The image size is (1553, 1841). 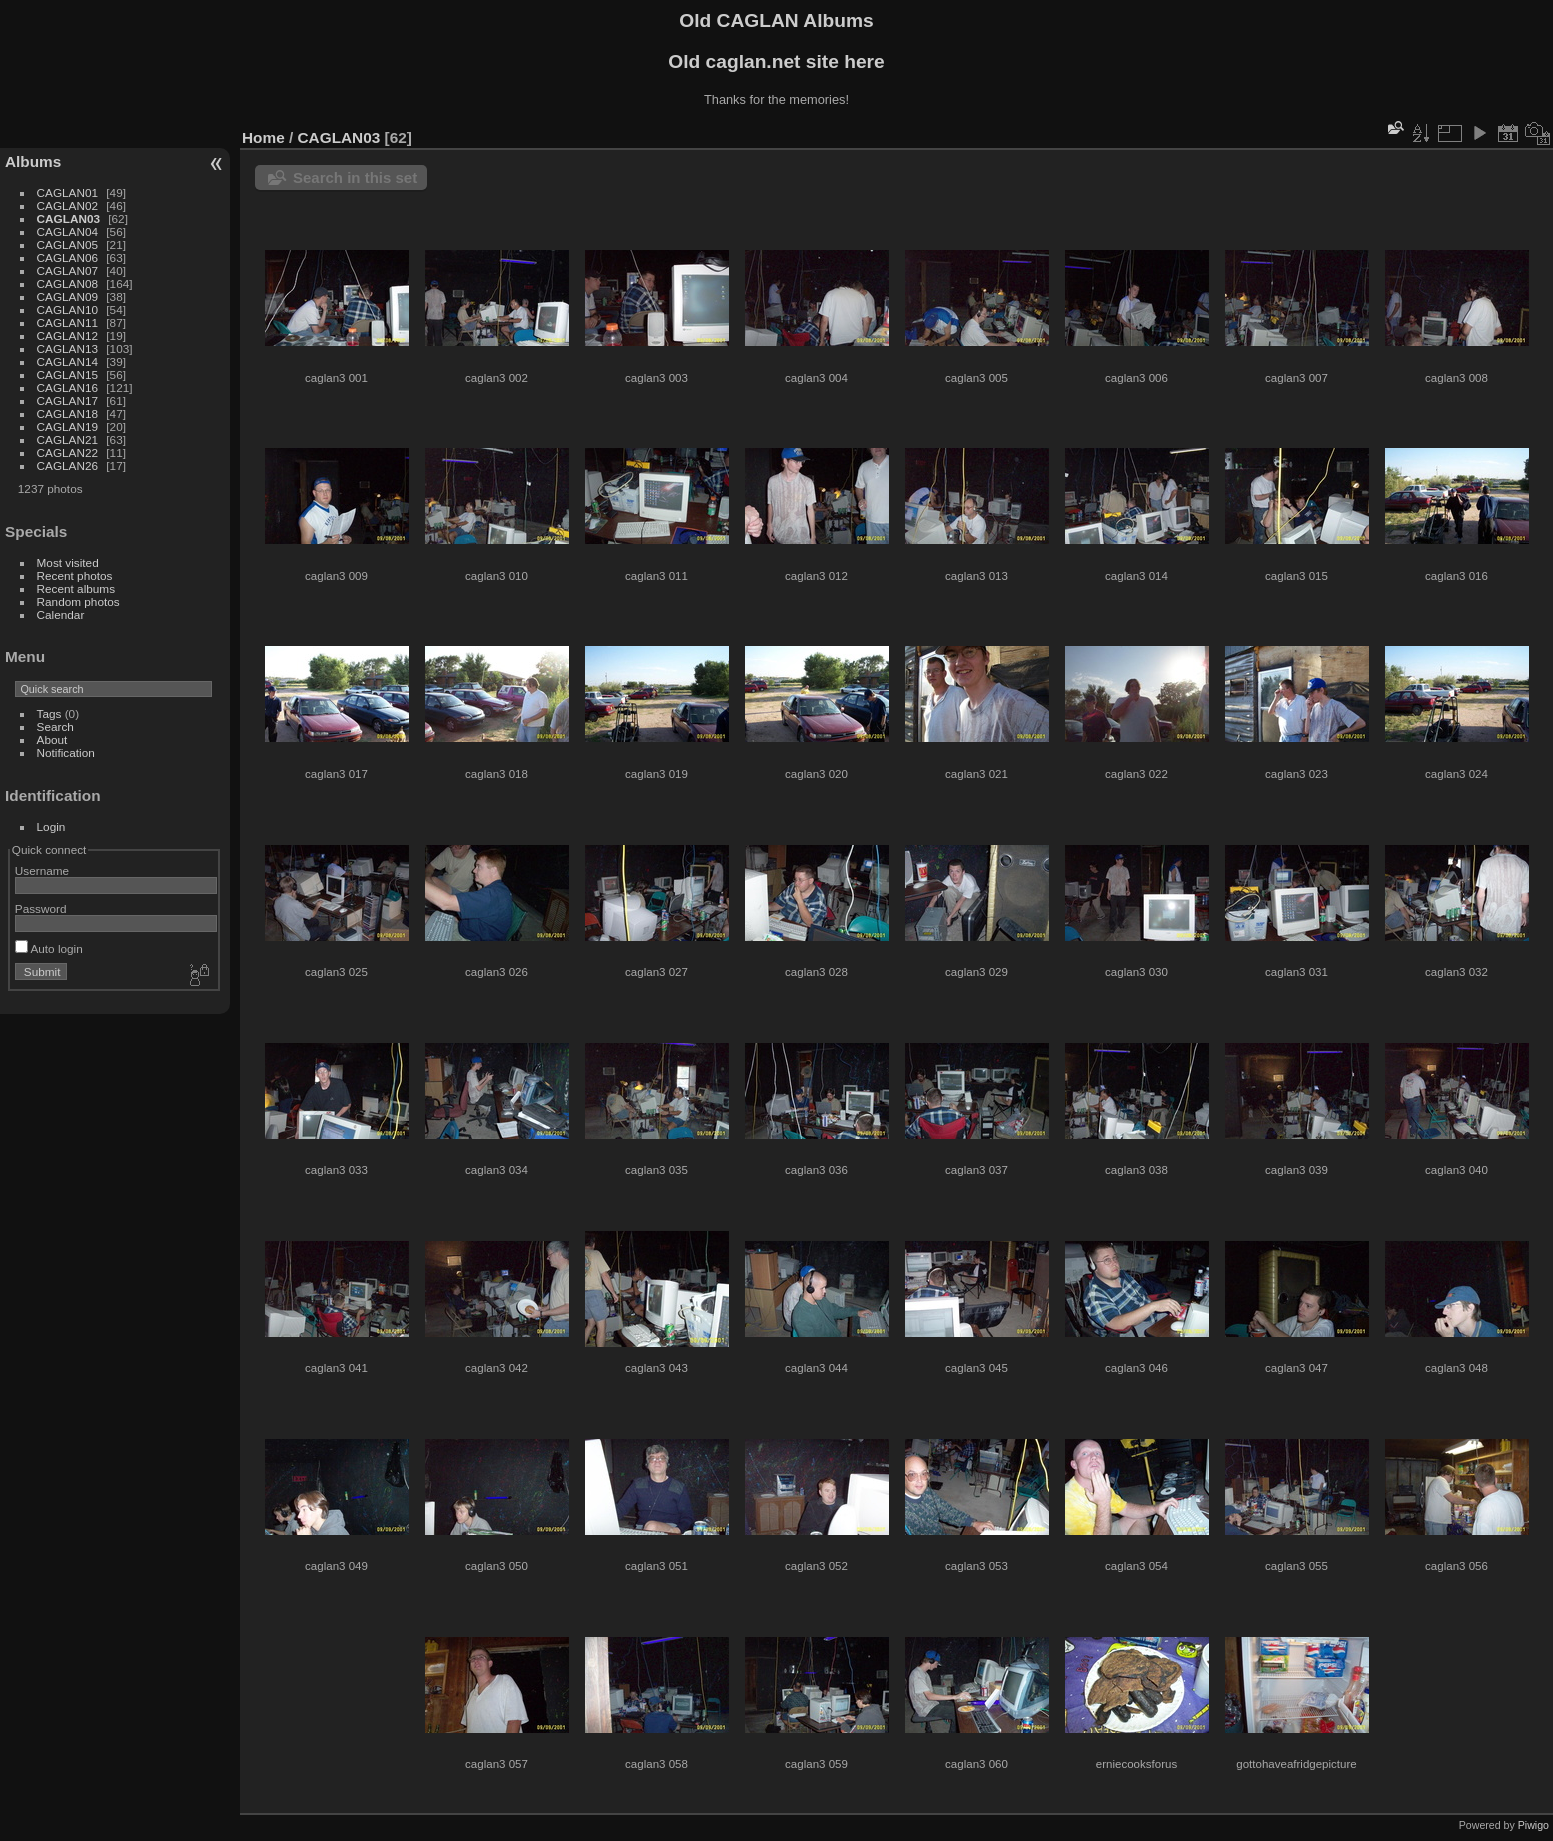 I want to click on Piwigo, so click(x=1533, y=1825).